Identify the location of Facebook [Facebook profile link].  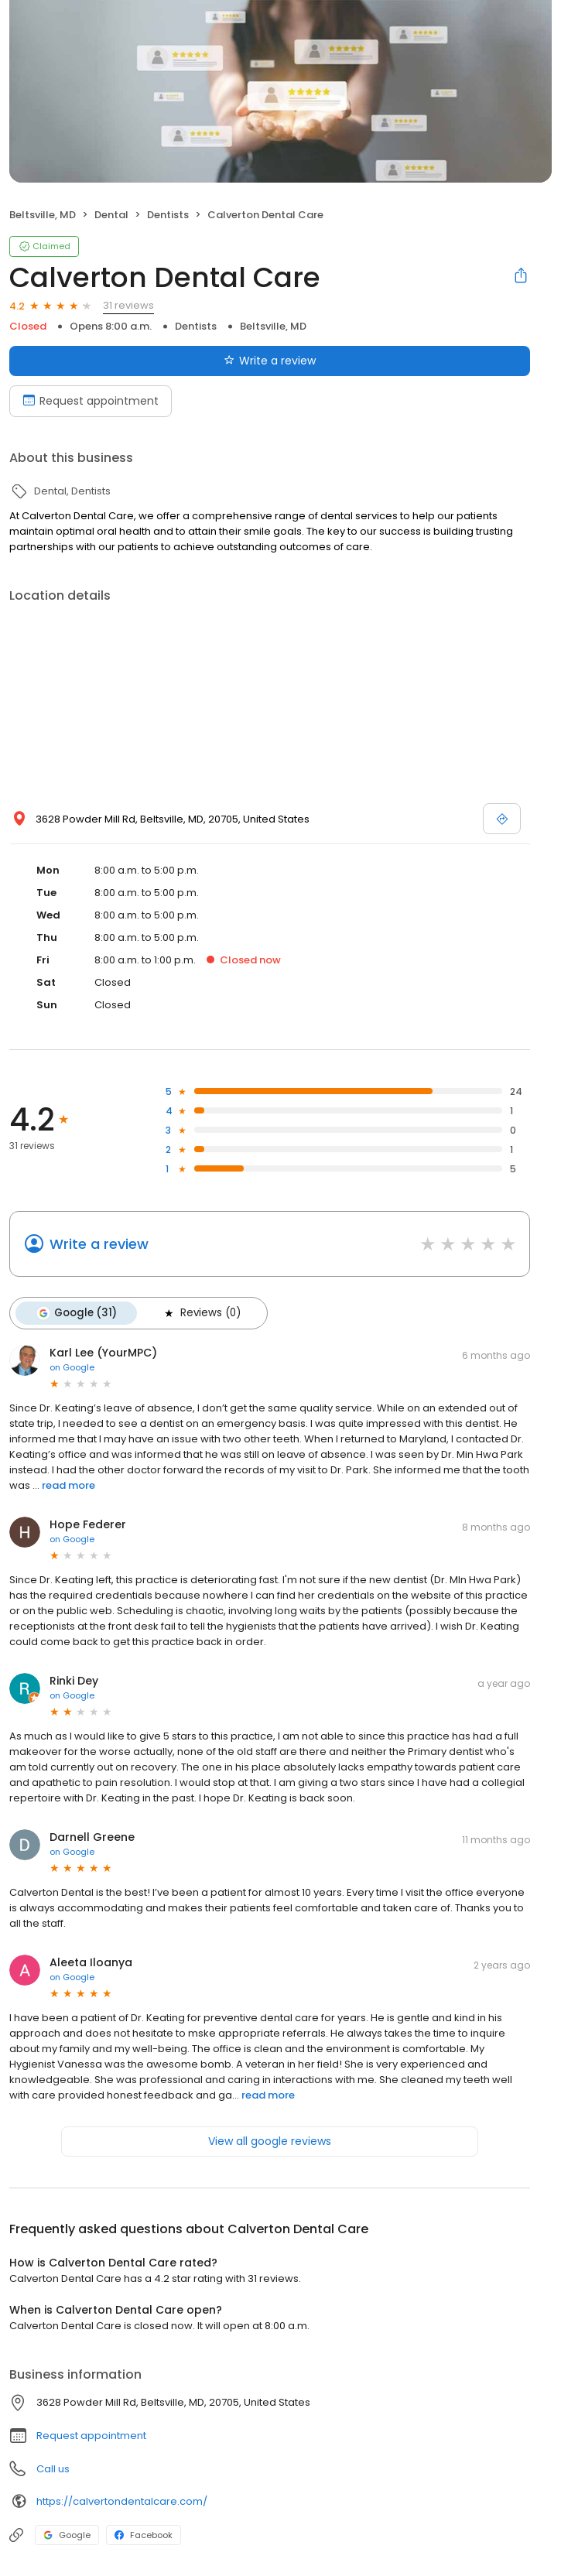
(144, 2535).